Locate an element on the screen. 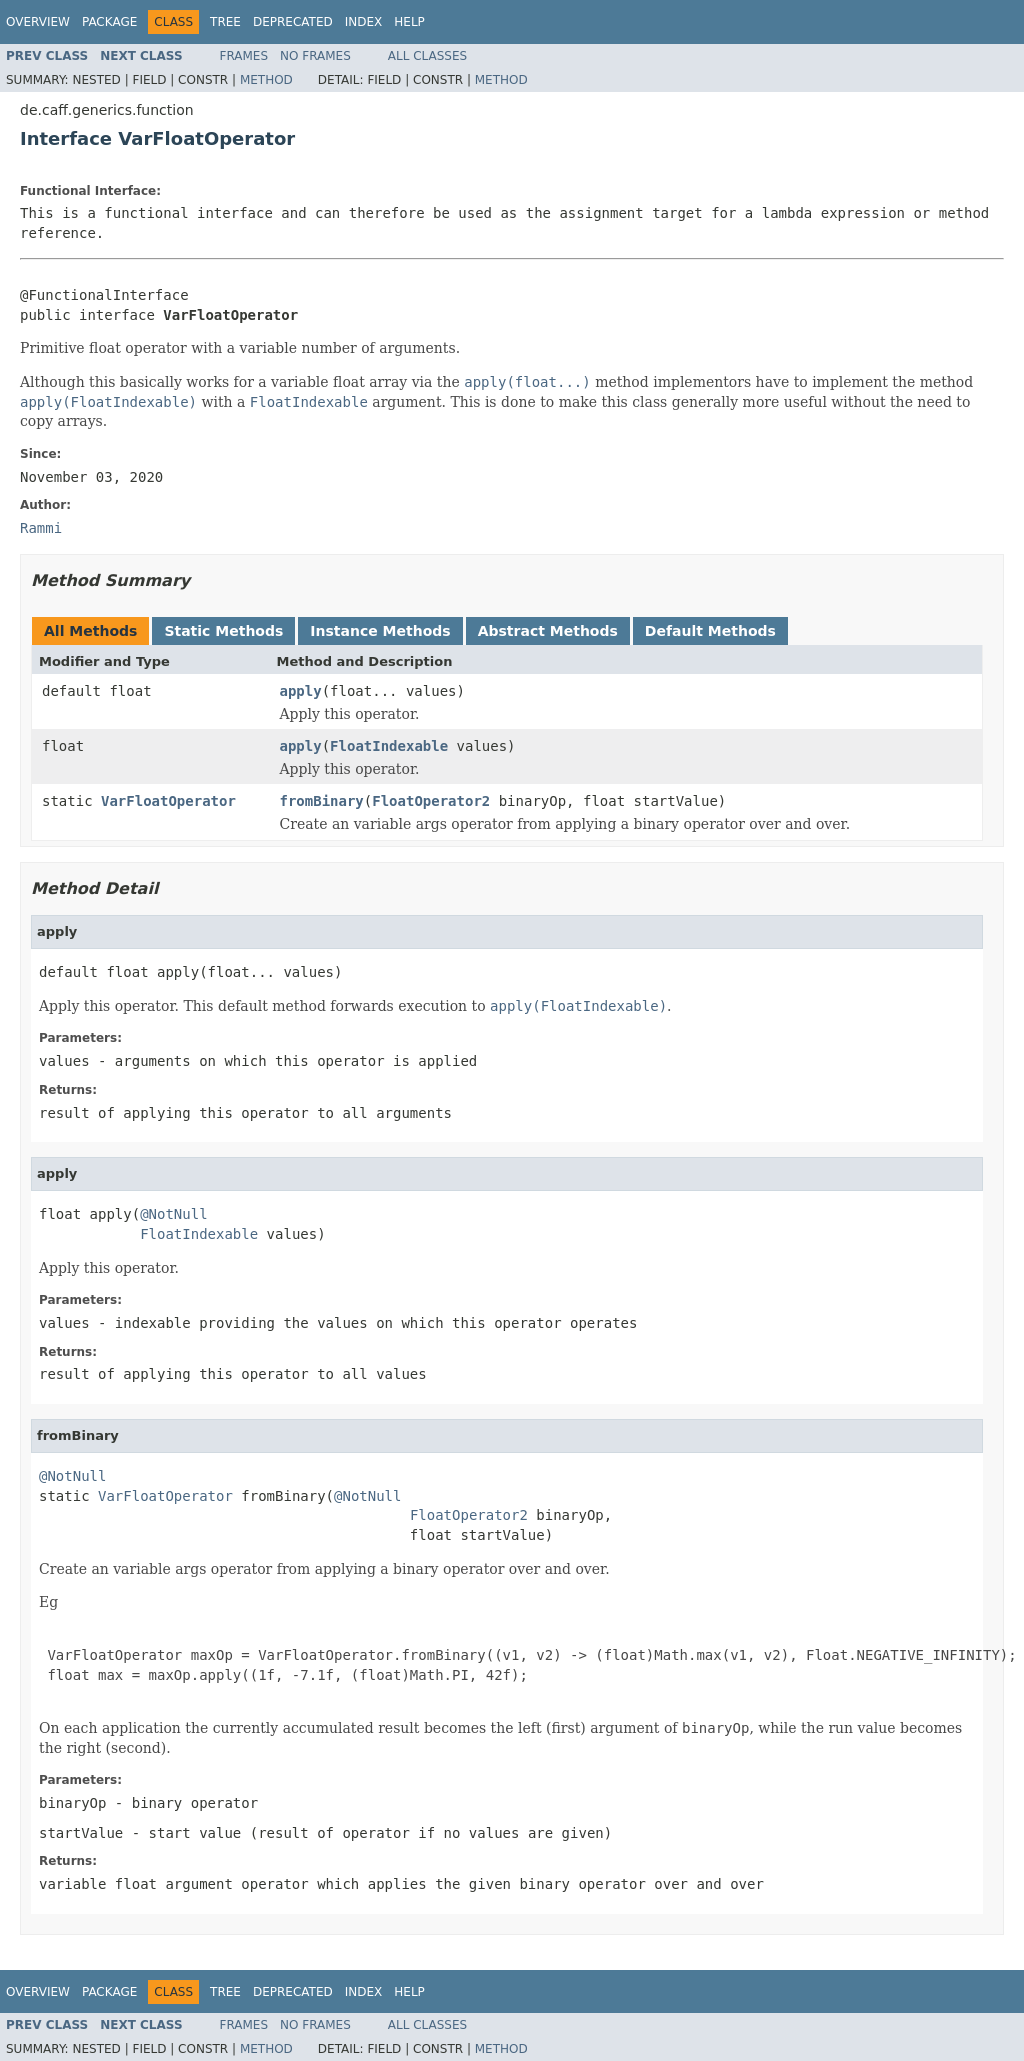  Index is located at coordinates (364, 22).